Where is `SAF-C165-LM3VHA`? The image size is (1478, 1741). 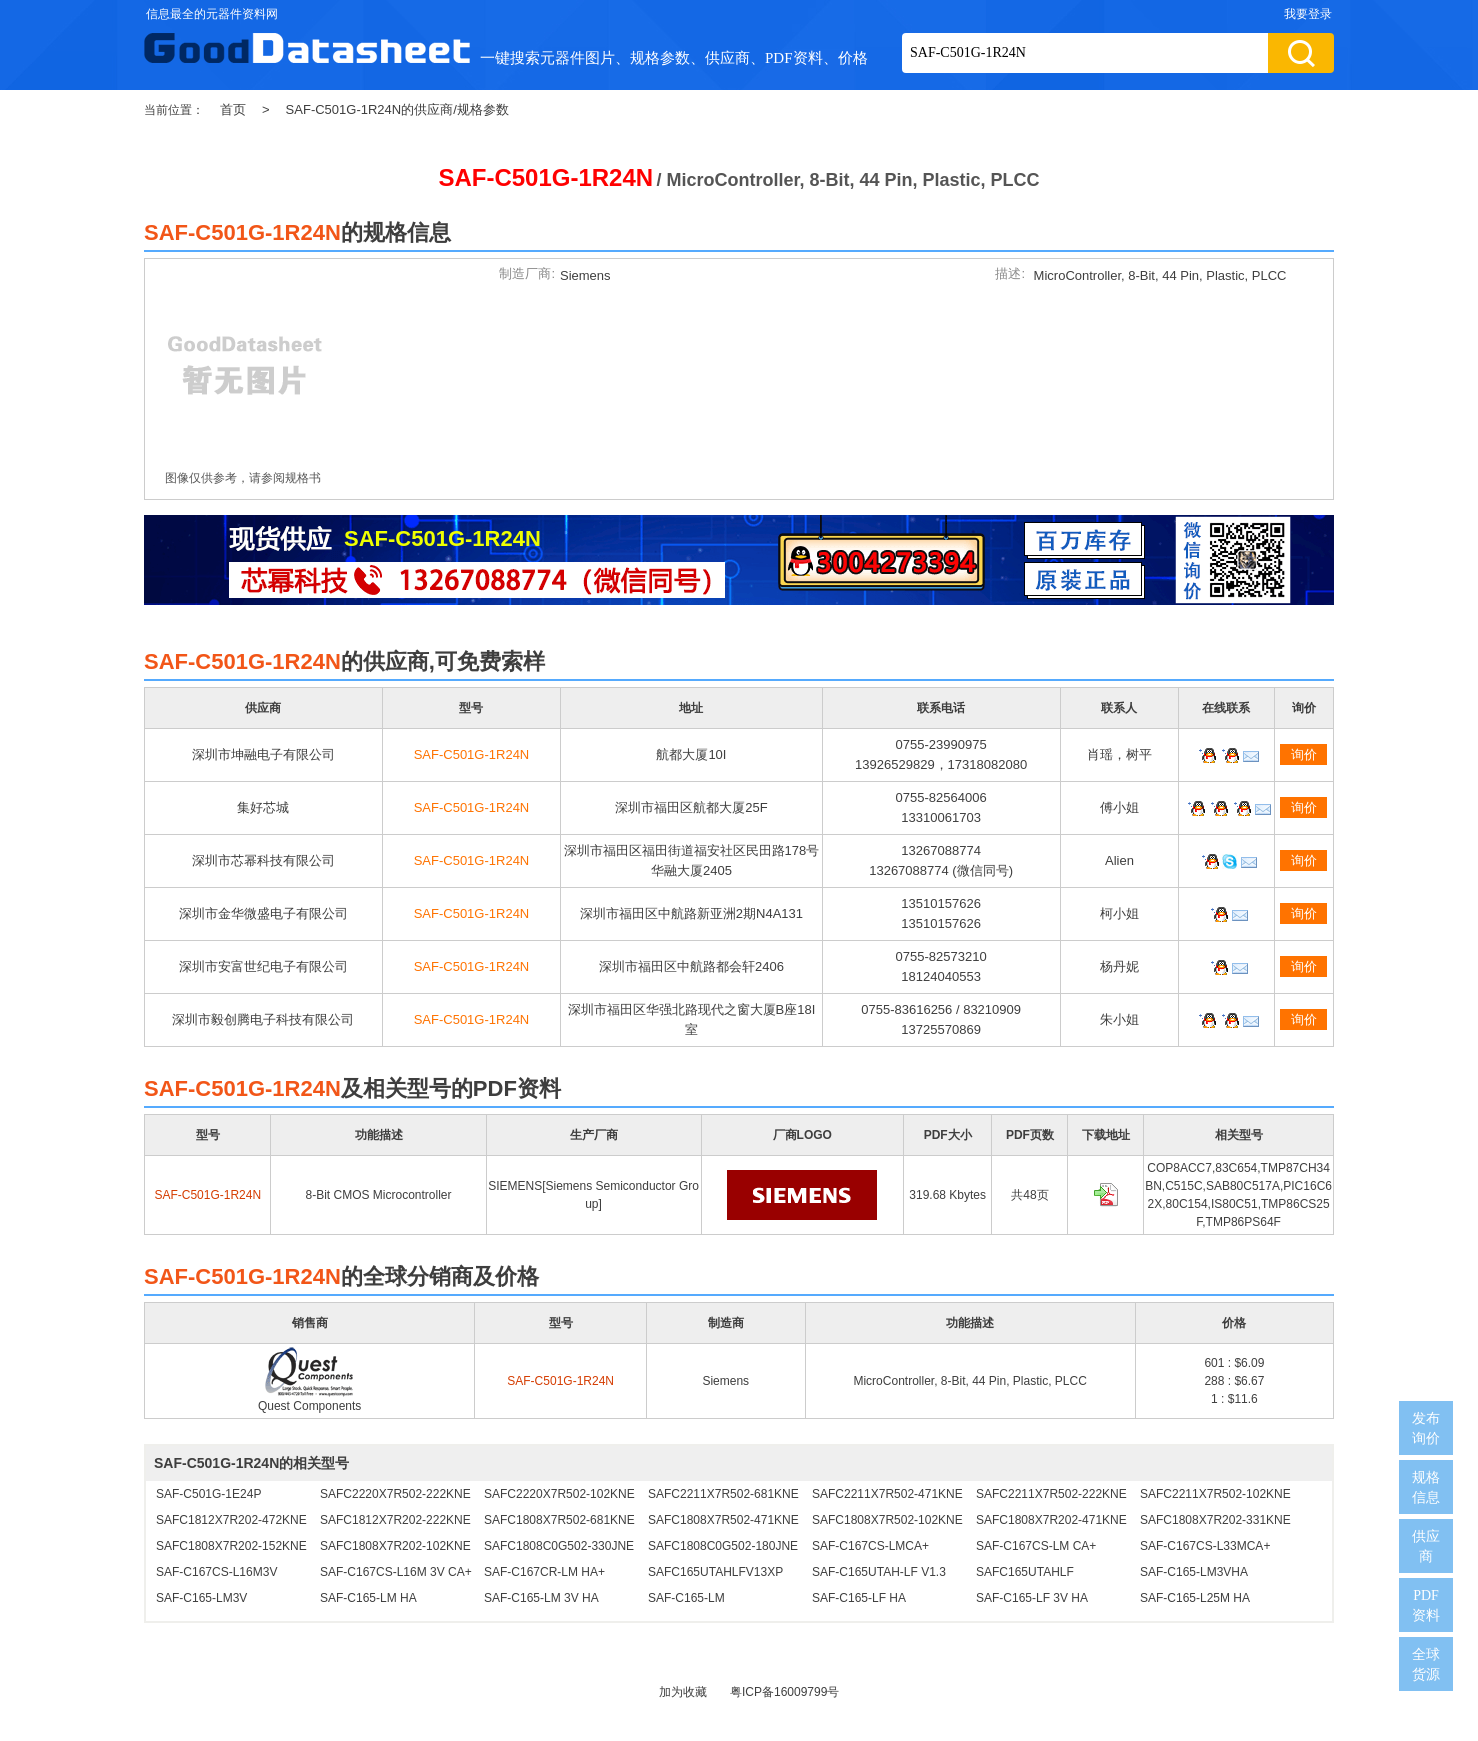
SAF-C165-LM3VHA is located at coordinates (1194, 1572).